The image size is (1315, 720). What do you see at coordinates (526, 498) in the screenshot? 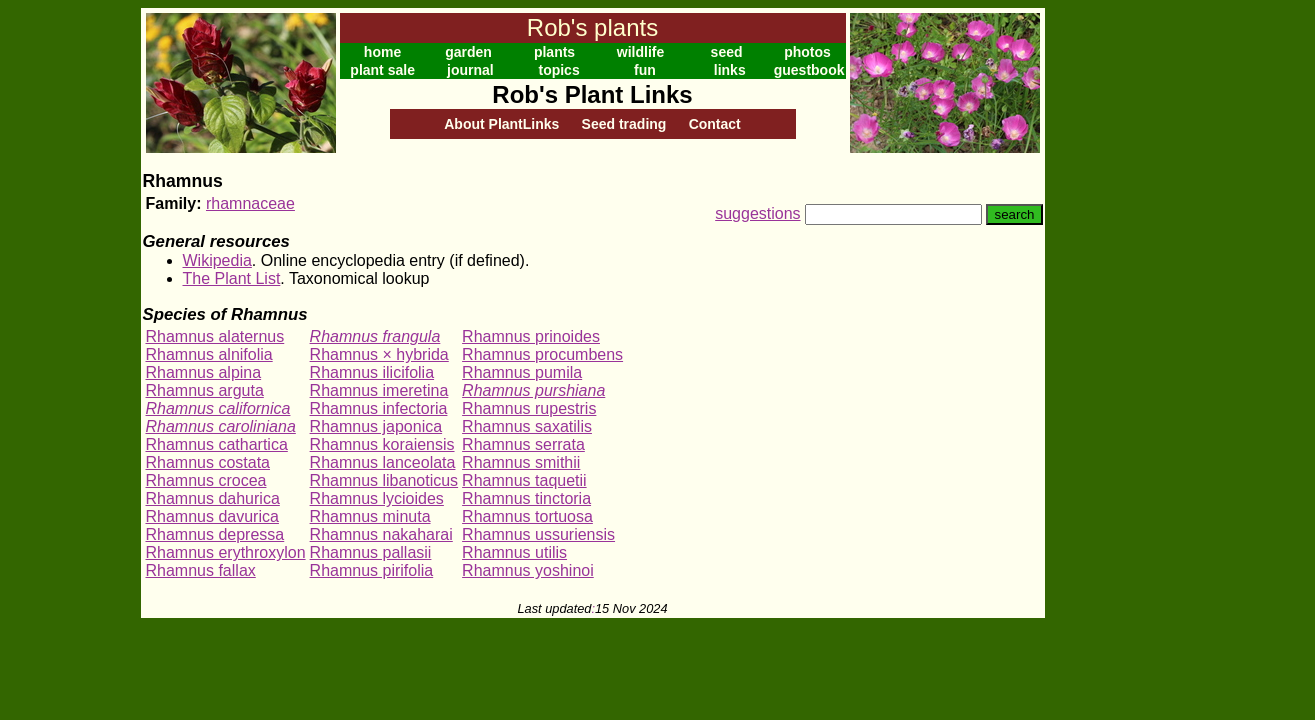
I see `Rhamnus tinctoria` at bounding box center [526, 498].